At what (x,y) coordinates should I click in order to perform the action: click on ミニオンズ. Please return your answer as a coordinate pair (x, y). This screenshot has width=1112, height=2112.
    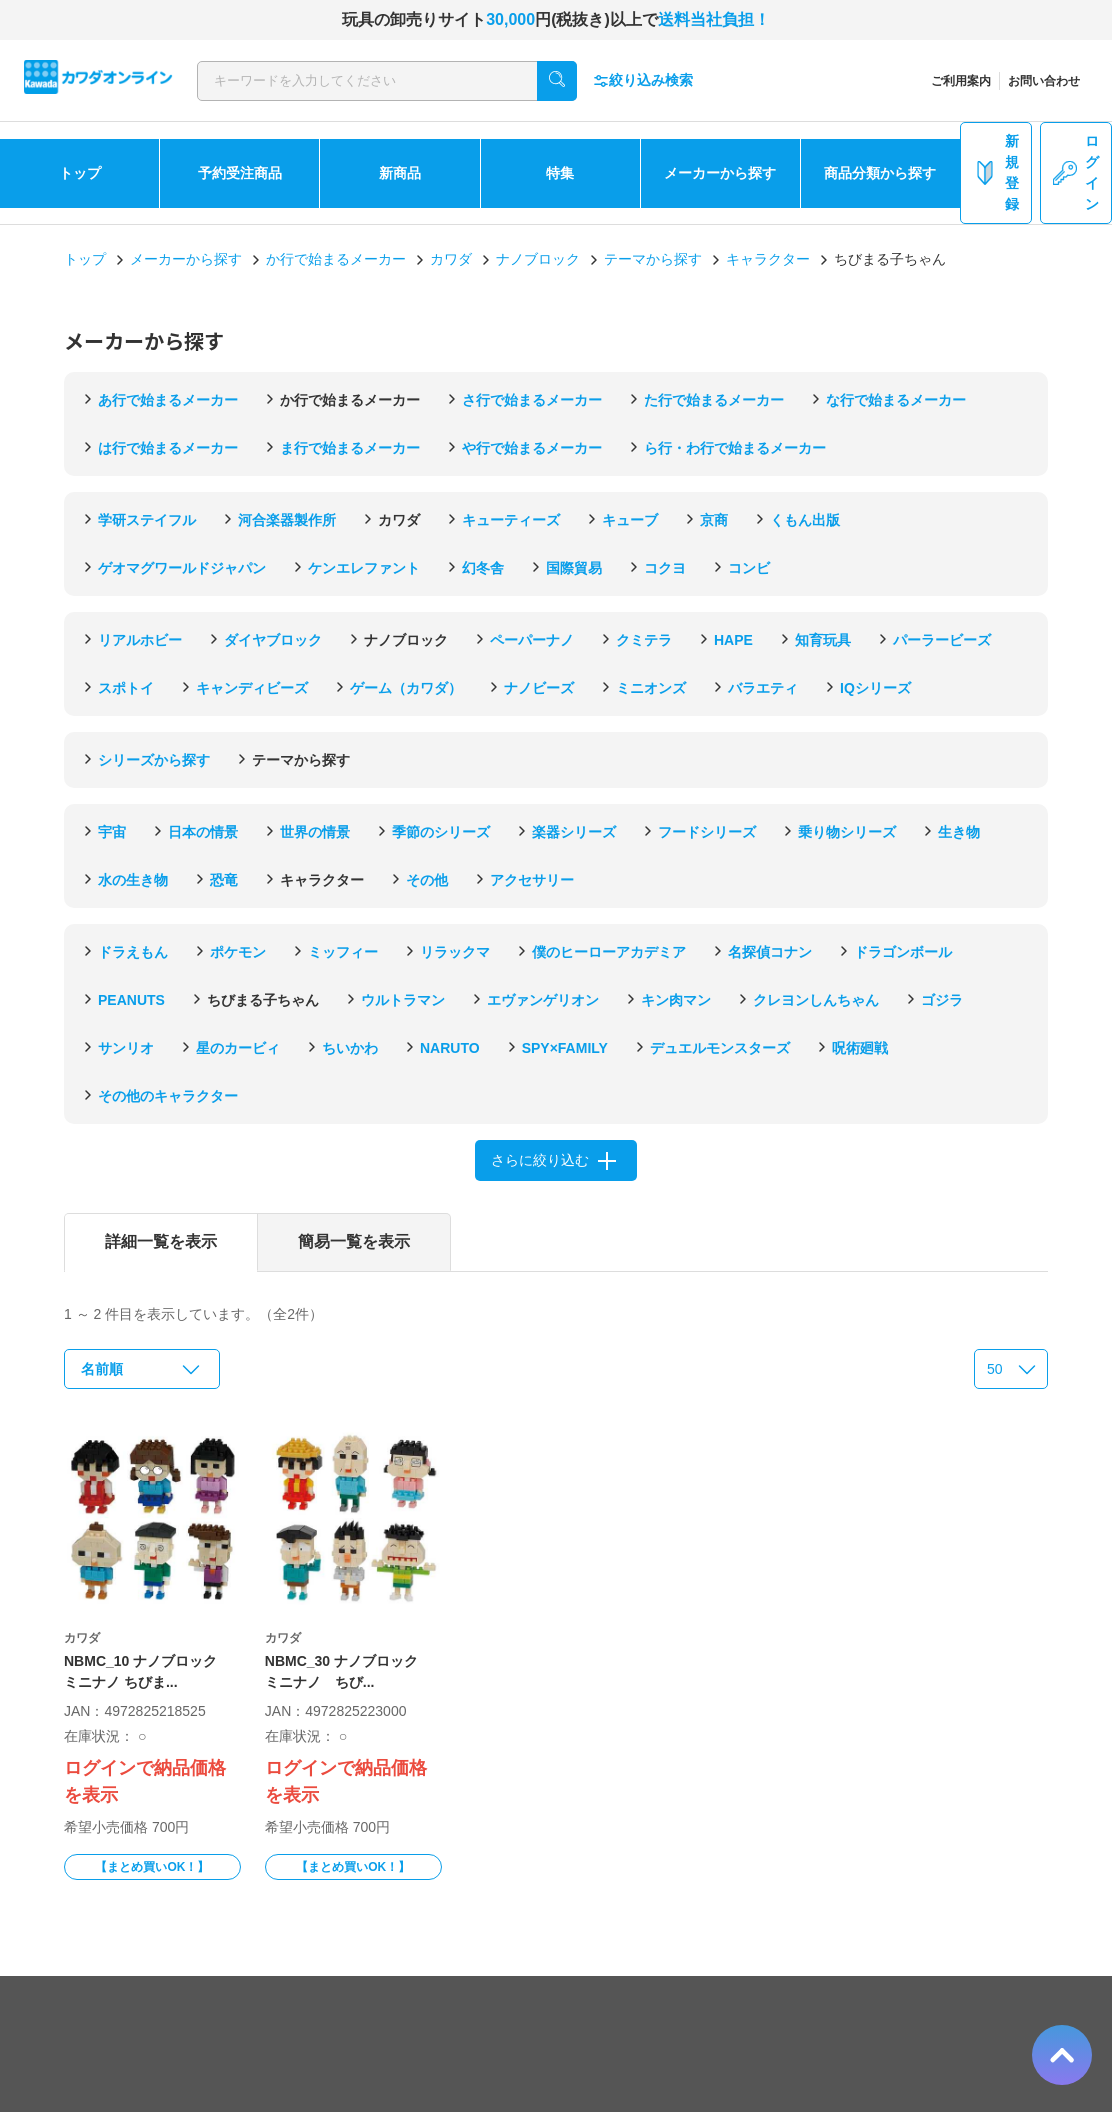
    Looking at the image, I should click on (651, 688).